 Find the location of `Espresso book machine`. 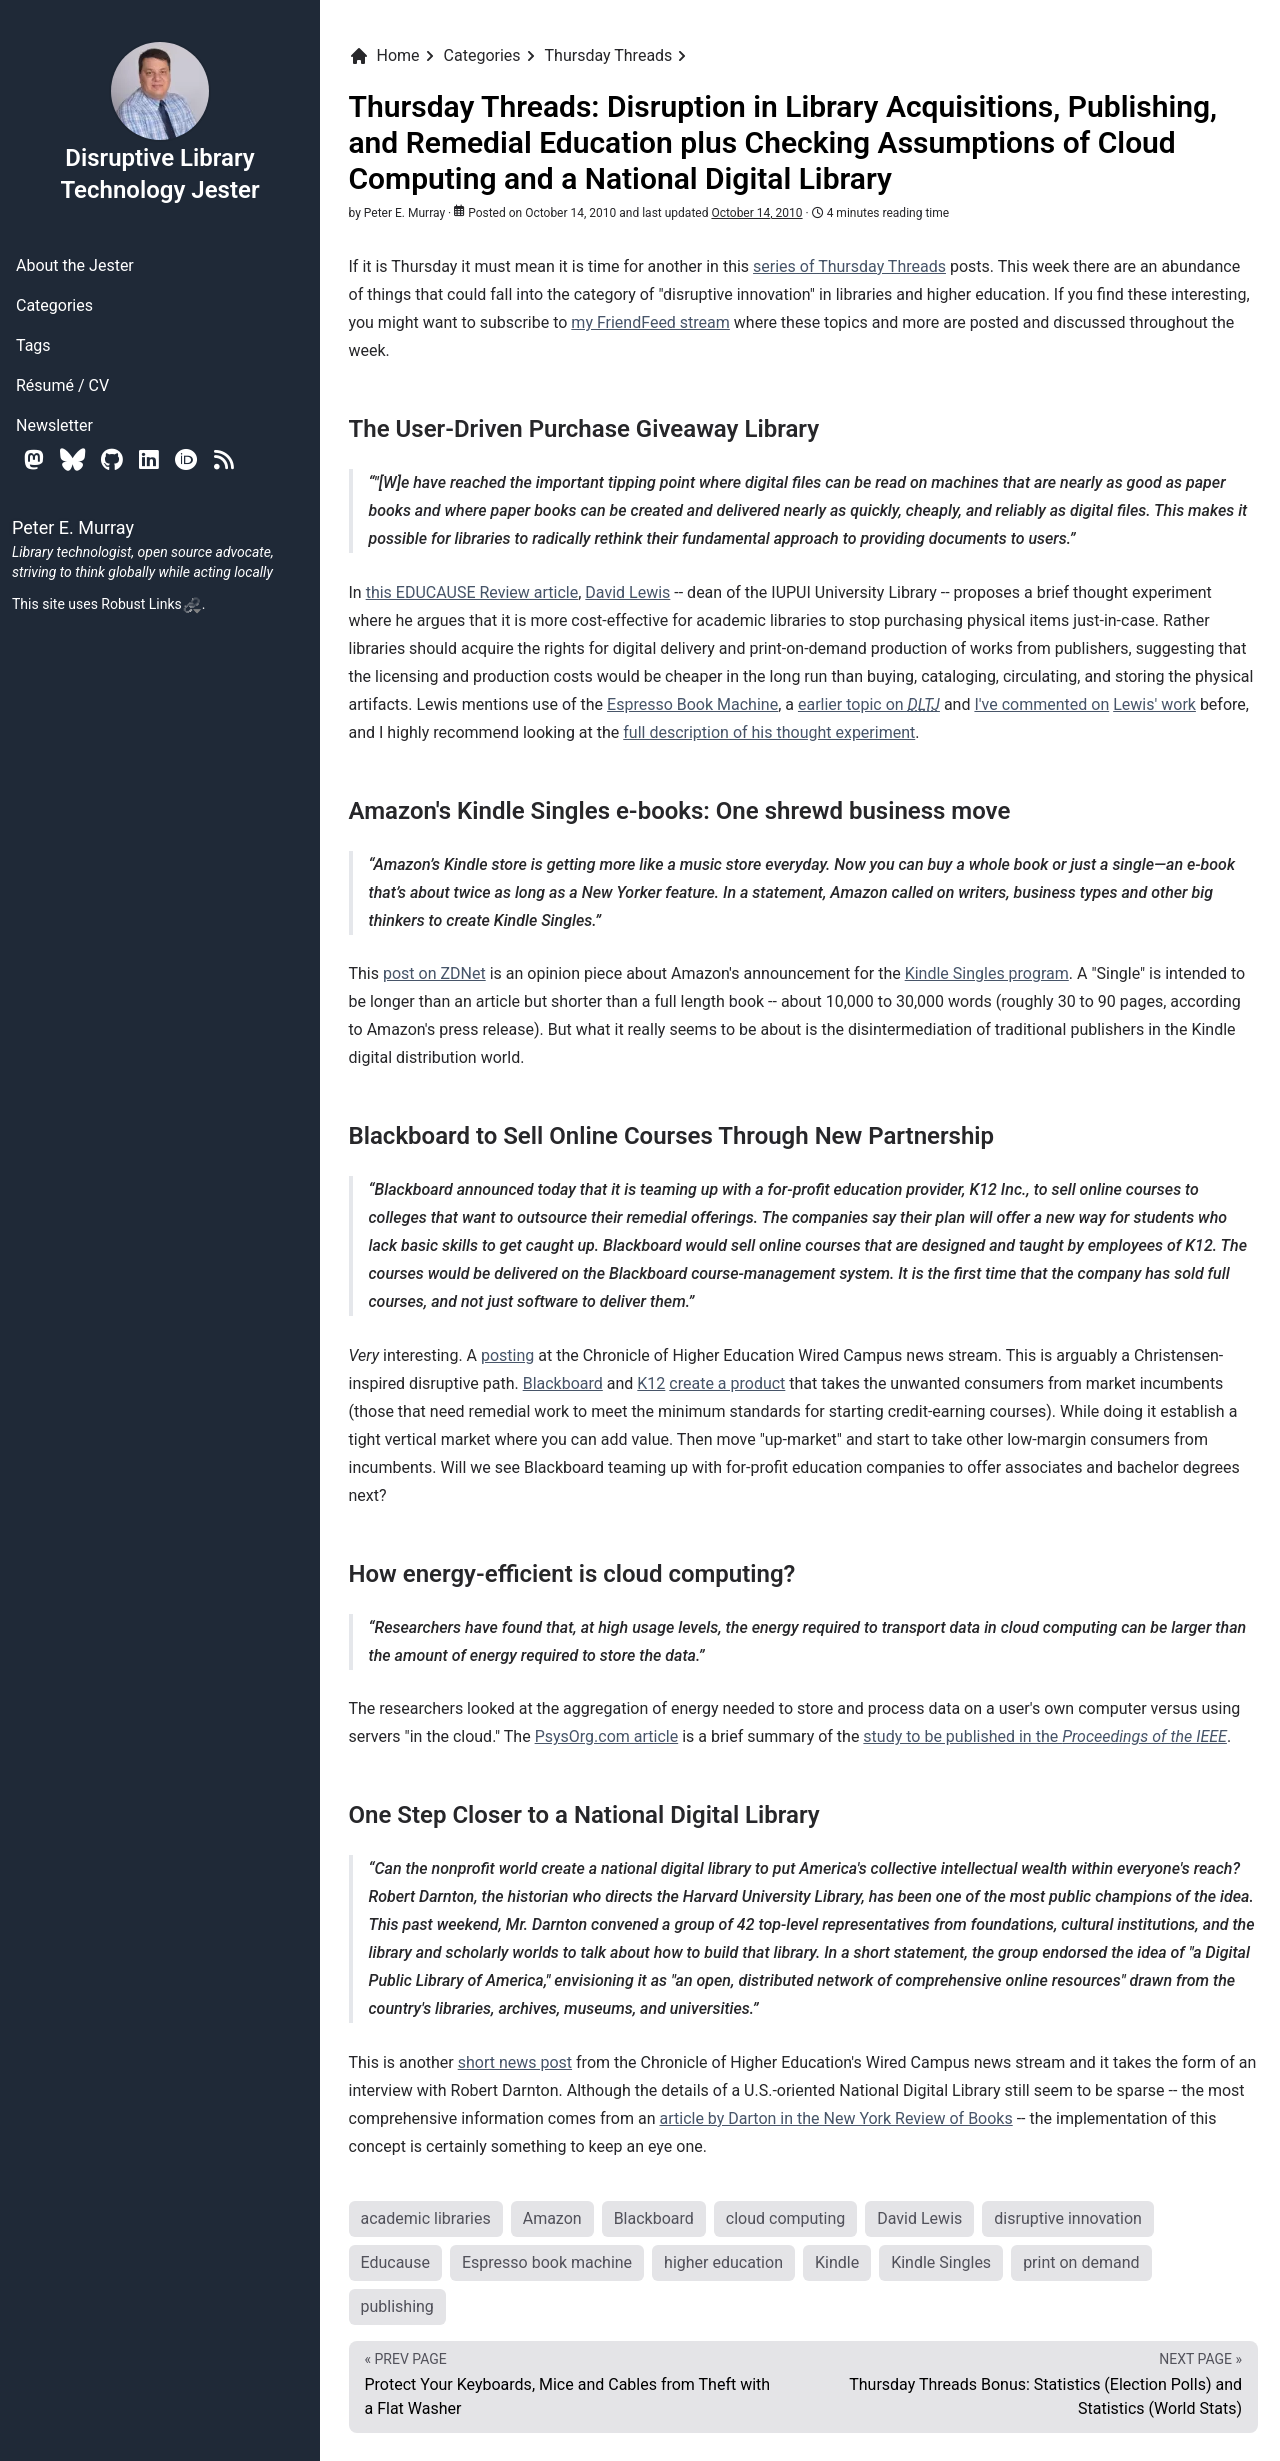

Espresso book machine is located at coordinates (547, 2262).